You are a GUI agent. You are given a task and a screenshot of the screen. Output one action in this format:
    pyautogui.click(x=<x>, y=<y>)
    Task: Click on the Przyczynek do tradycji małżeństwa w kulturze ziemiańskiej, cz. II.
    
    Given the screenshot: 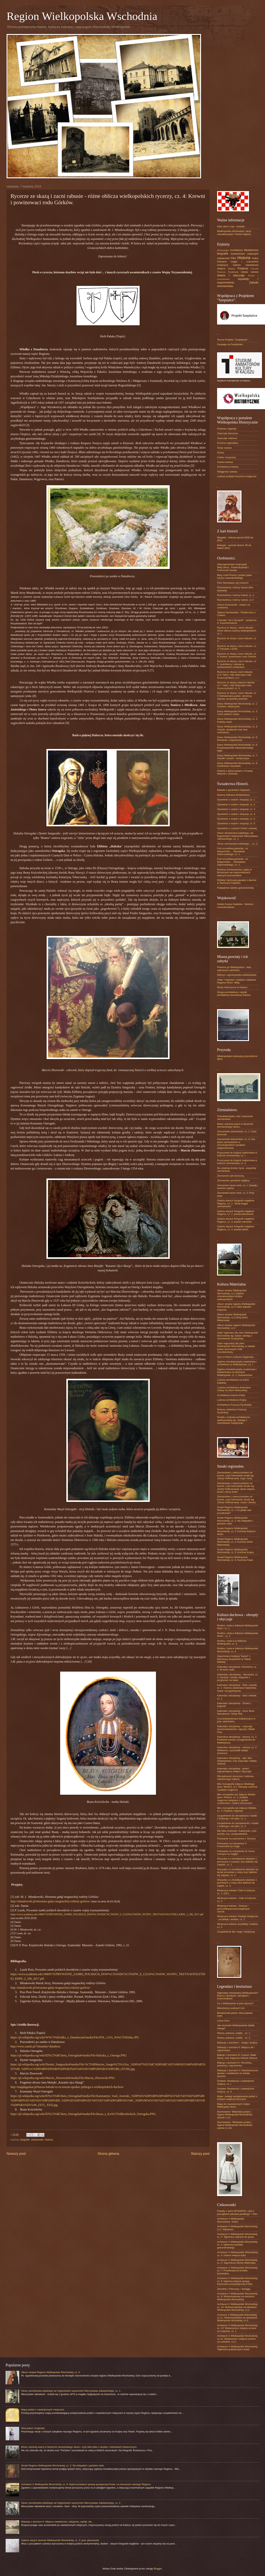 What is the action you would take?
    pyautogui.click(x=237, y=1162)
    